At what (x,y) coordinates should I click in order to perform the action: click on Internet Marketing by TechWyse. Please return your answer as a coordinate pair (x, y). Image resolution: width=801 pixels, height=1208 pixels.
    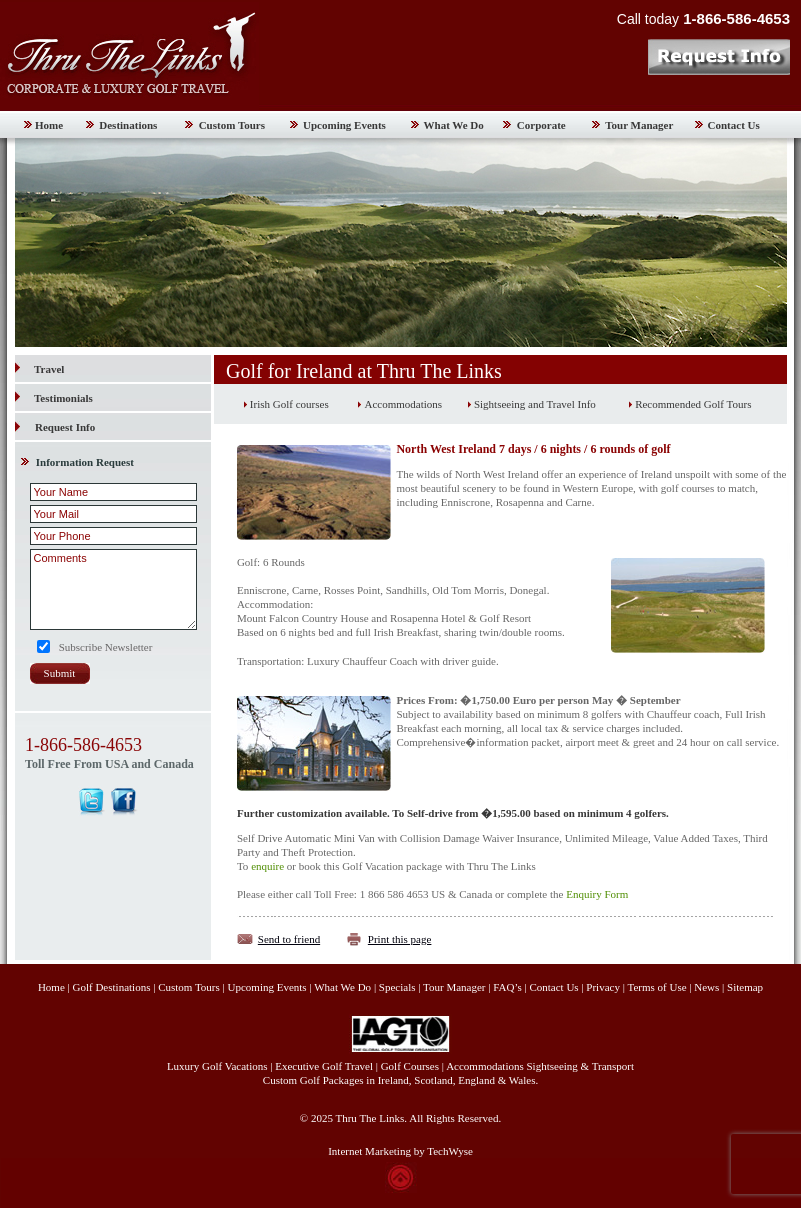
    Looking at the image, I should click on (400, 1151).